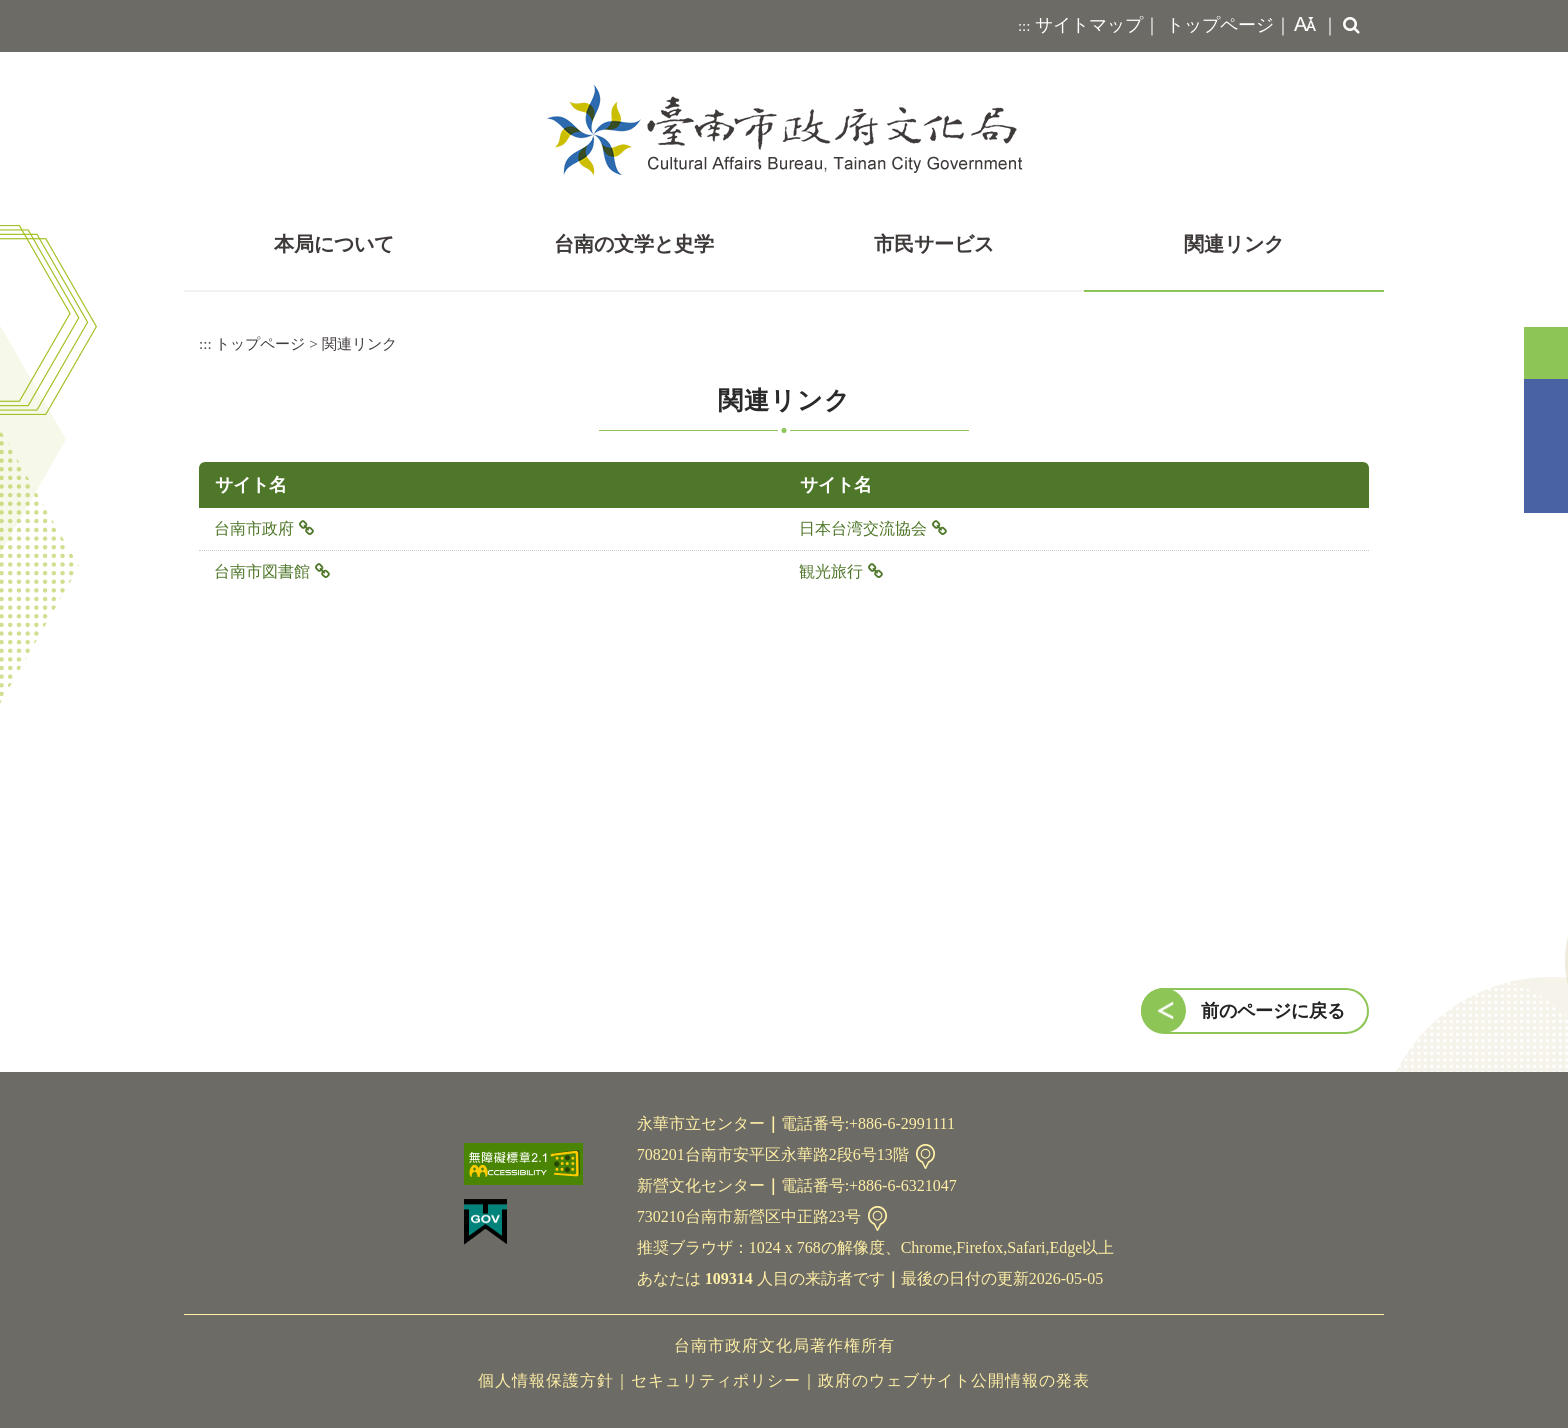  Describe the element at coordinates (1234, 244) in the screenshot. I see `関連リンク` at that location.